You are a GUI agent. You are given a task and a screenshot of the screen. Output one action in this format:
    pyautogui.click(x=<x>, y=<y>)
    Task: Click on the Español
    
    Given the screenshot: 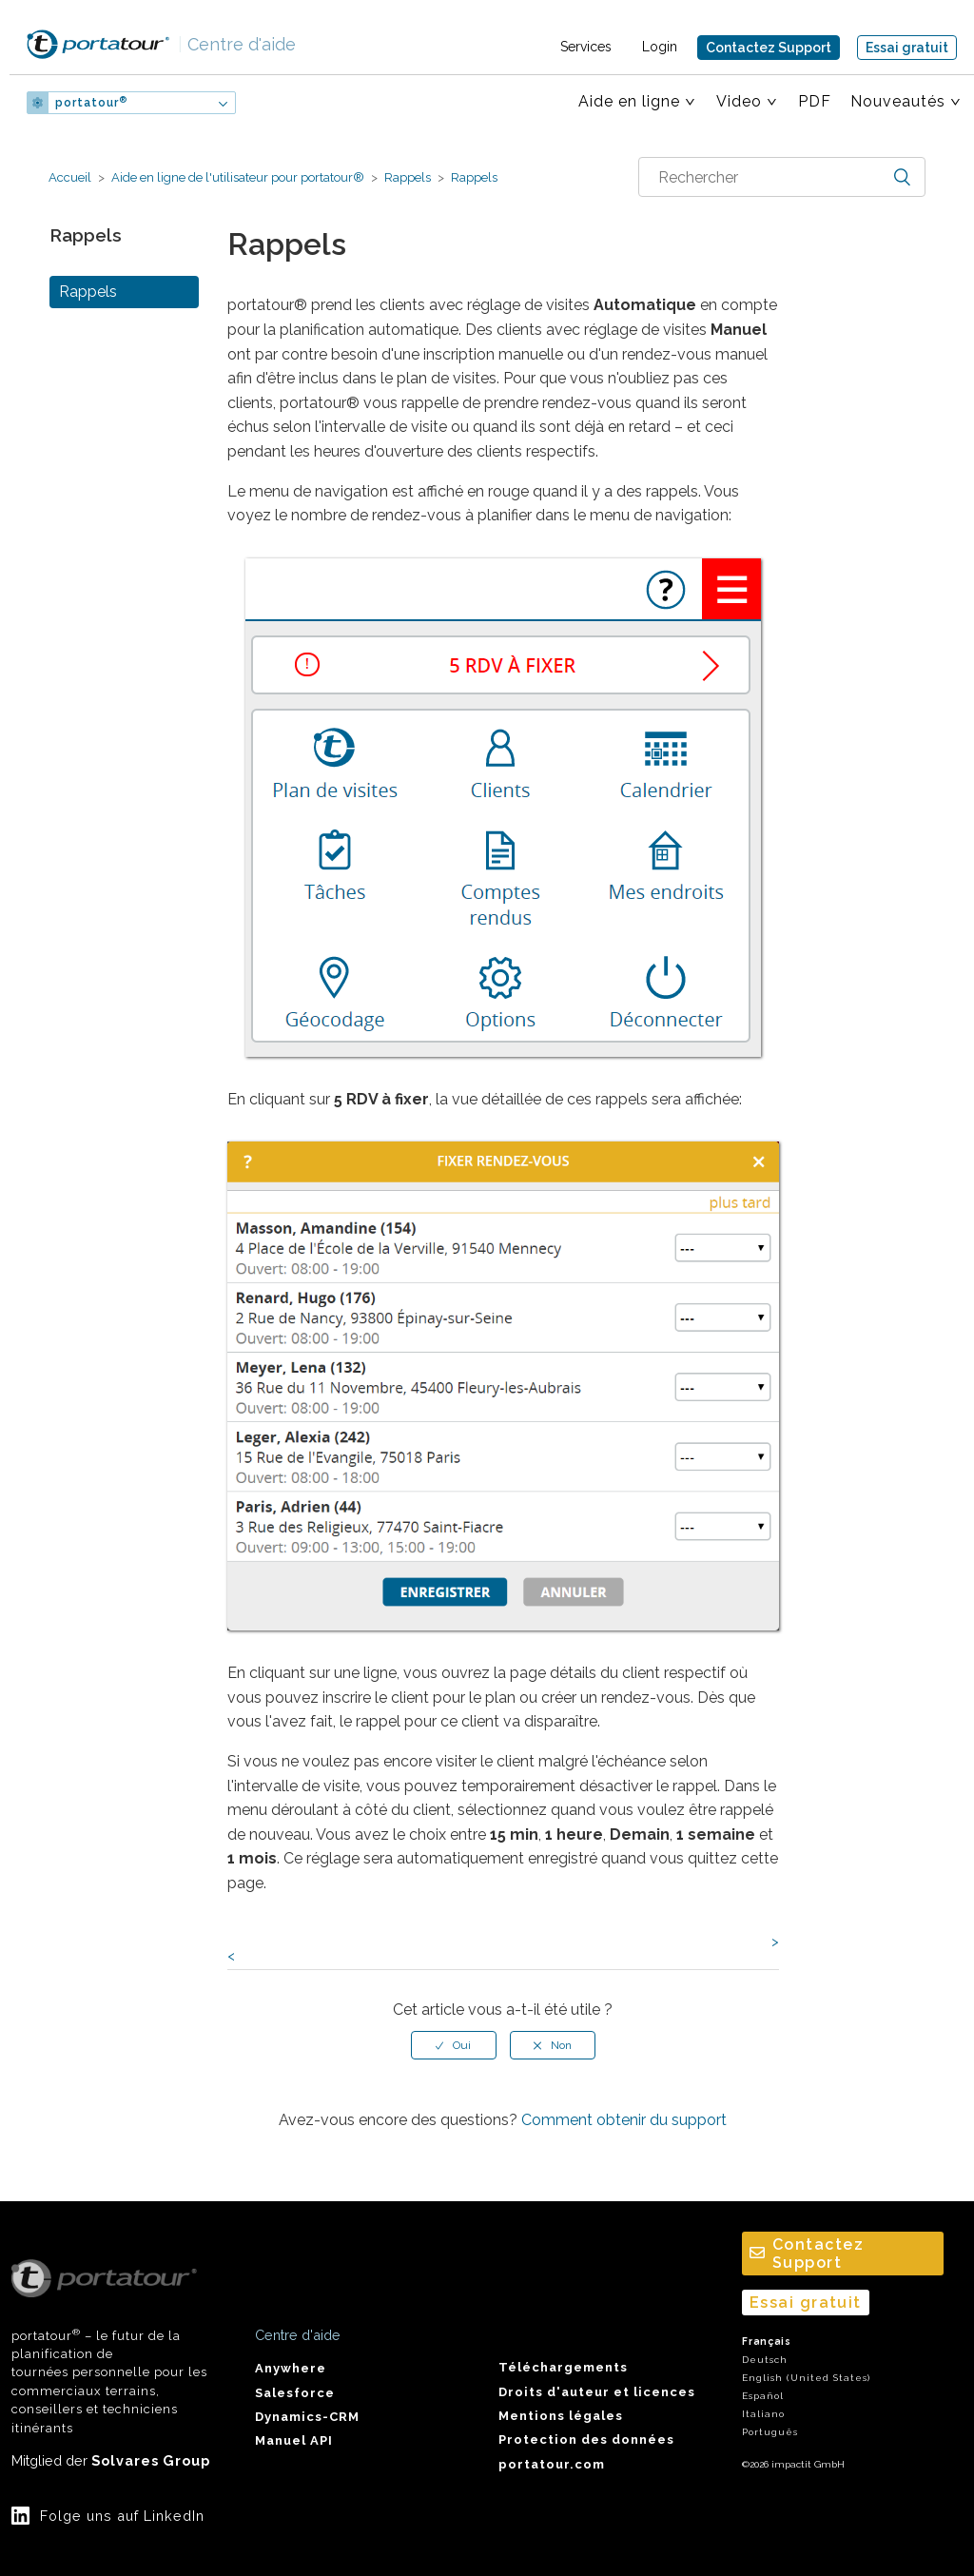 What is the action you would take?
    pyautogui.click(x=763, y=2396)
    